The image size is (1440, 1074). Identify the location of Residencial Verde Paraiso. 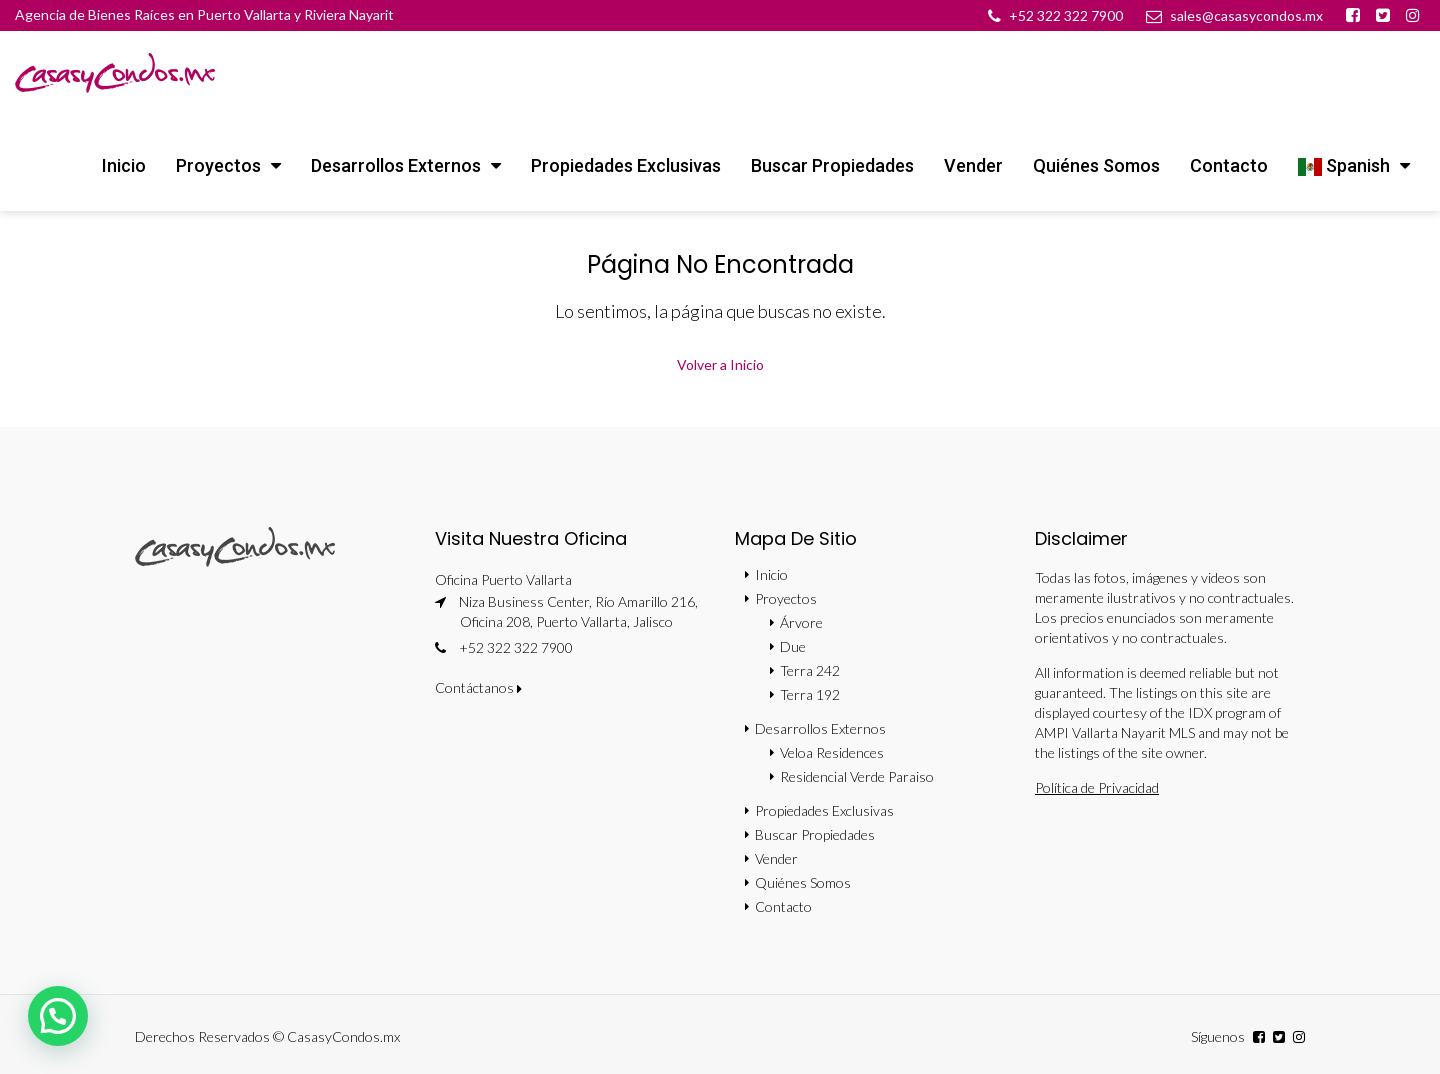
(857, 776).